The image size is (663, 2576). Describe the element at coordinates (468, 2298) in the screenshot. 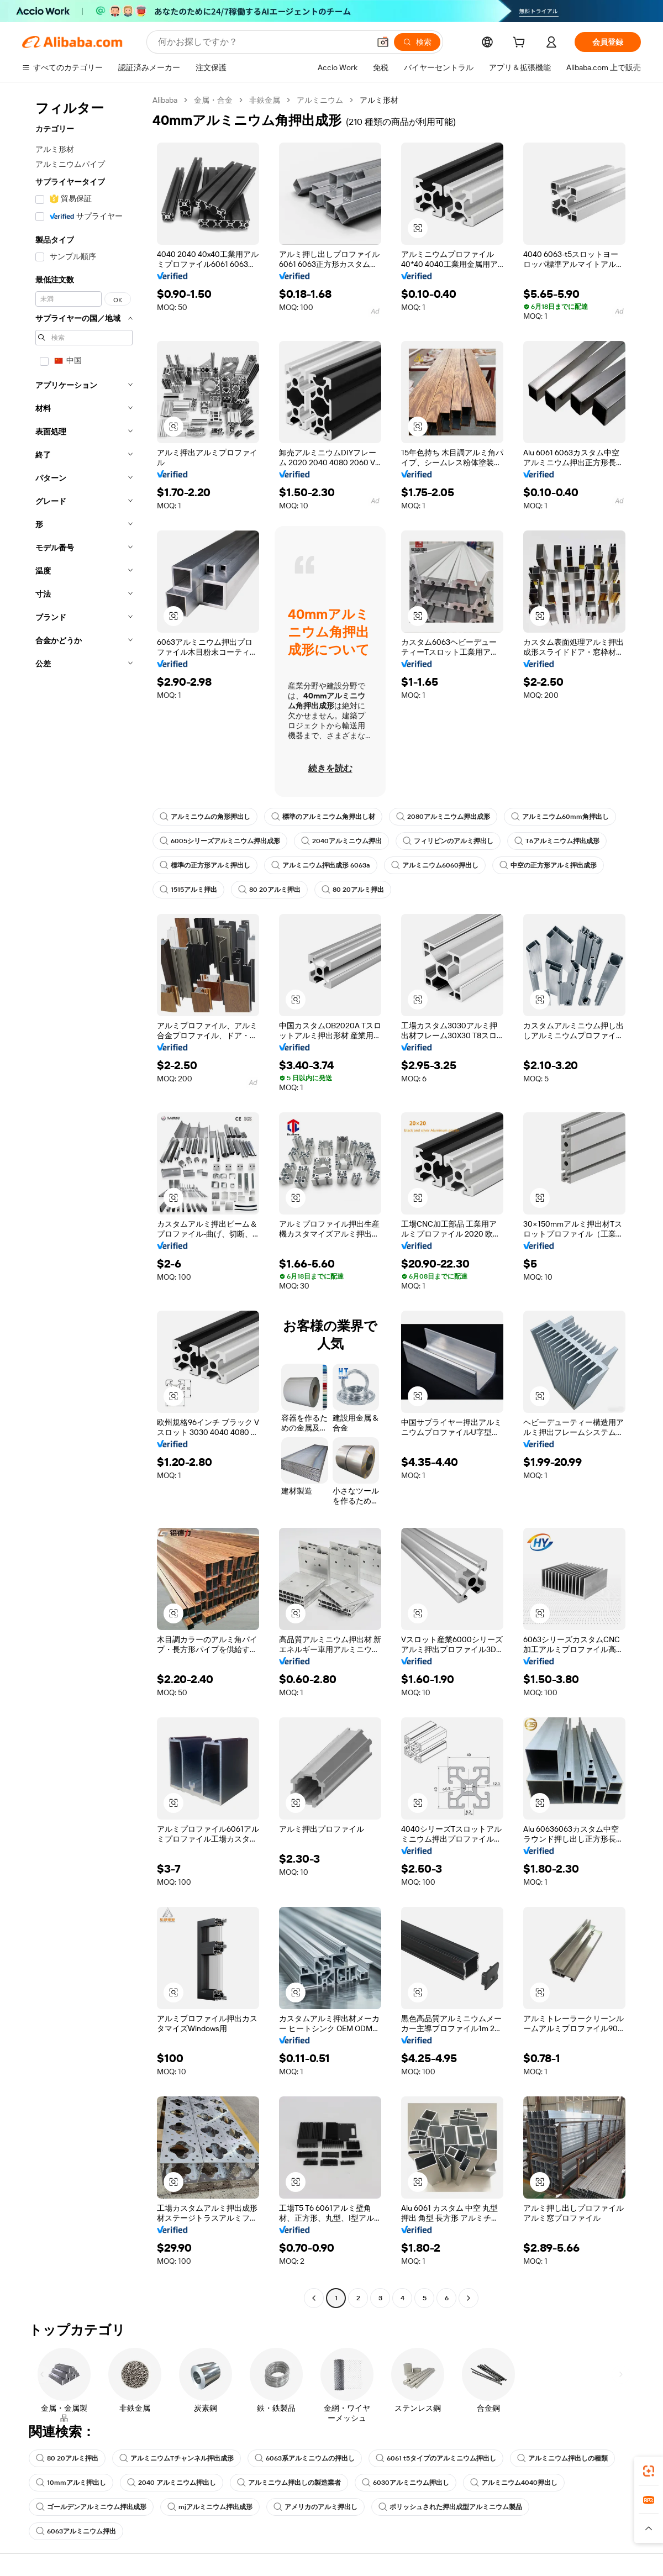

I see `[Go to next page]` at that location.